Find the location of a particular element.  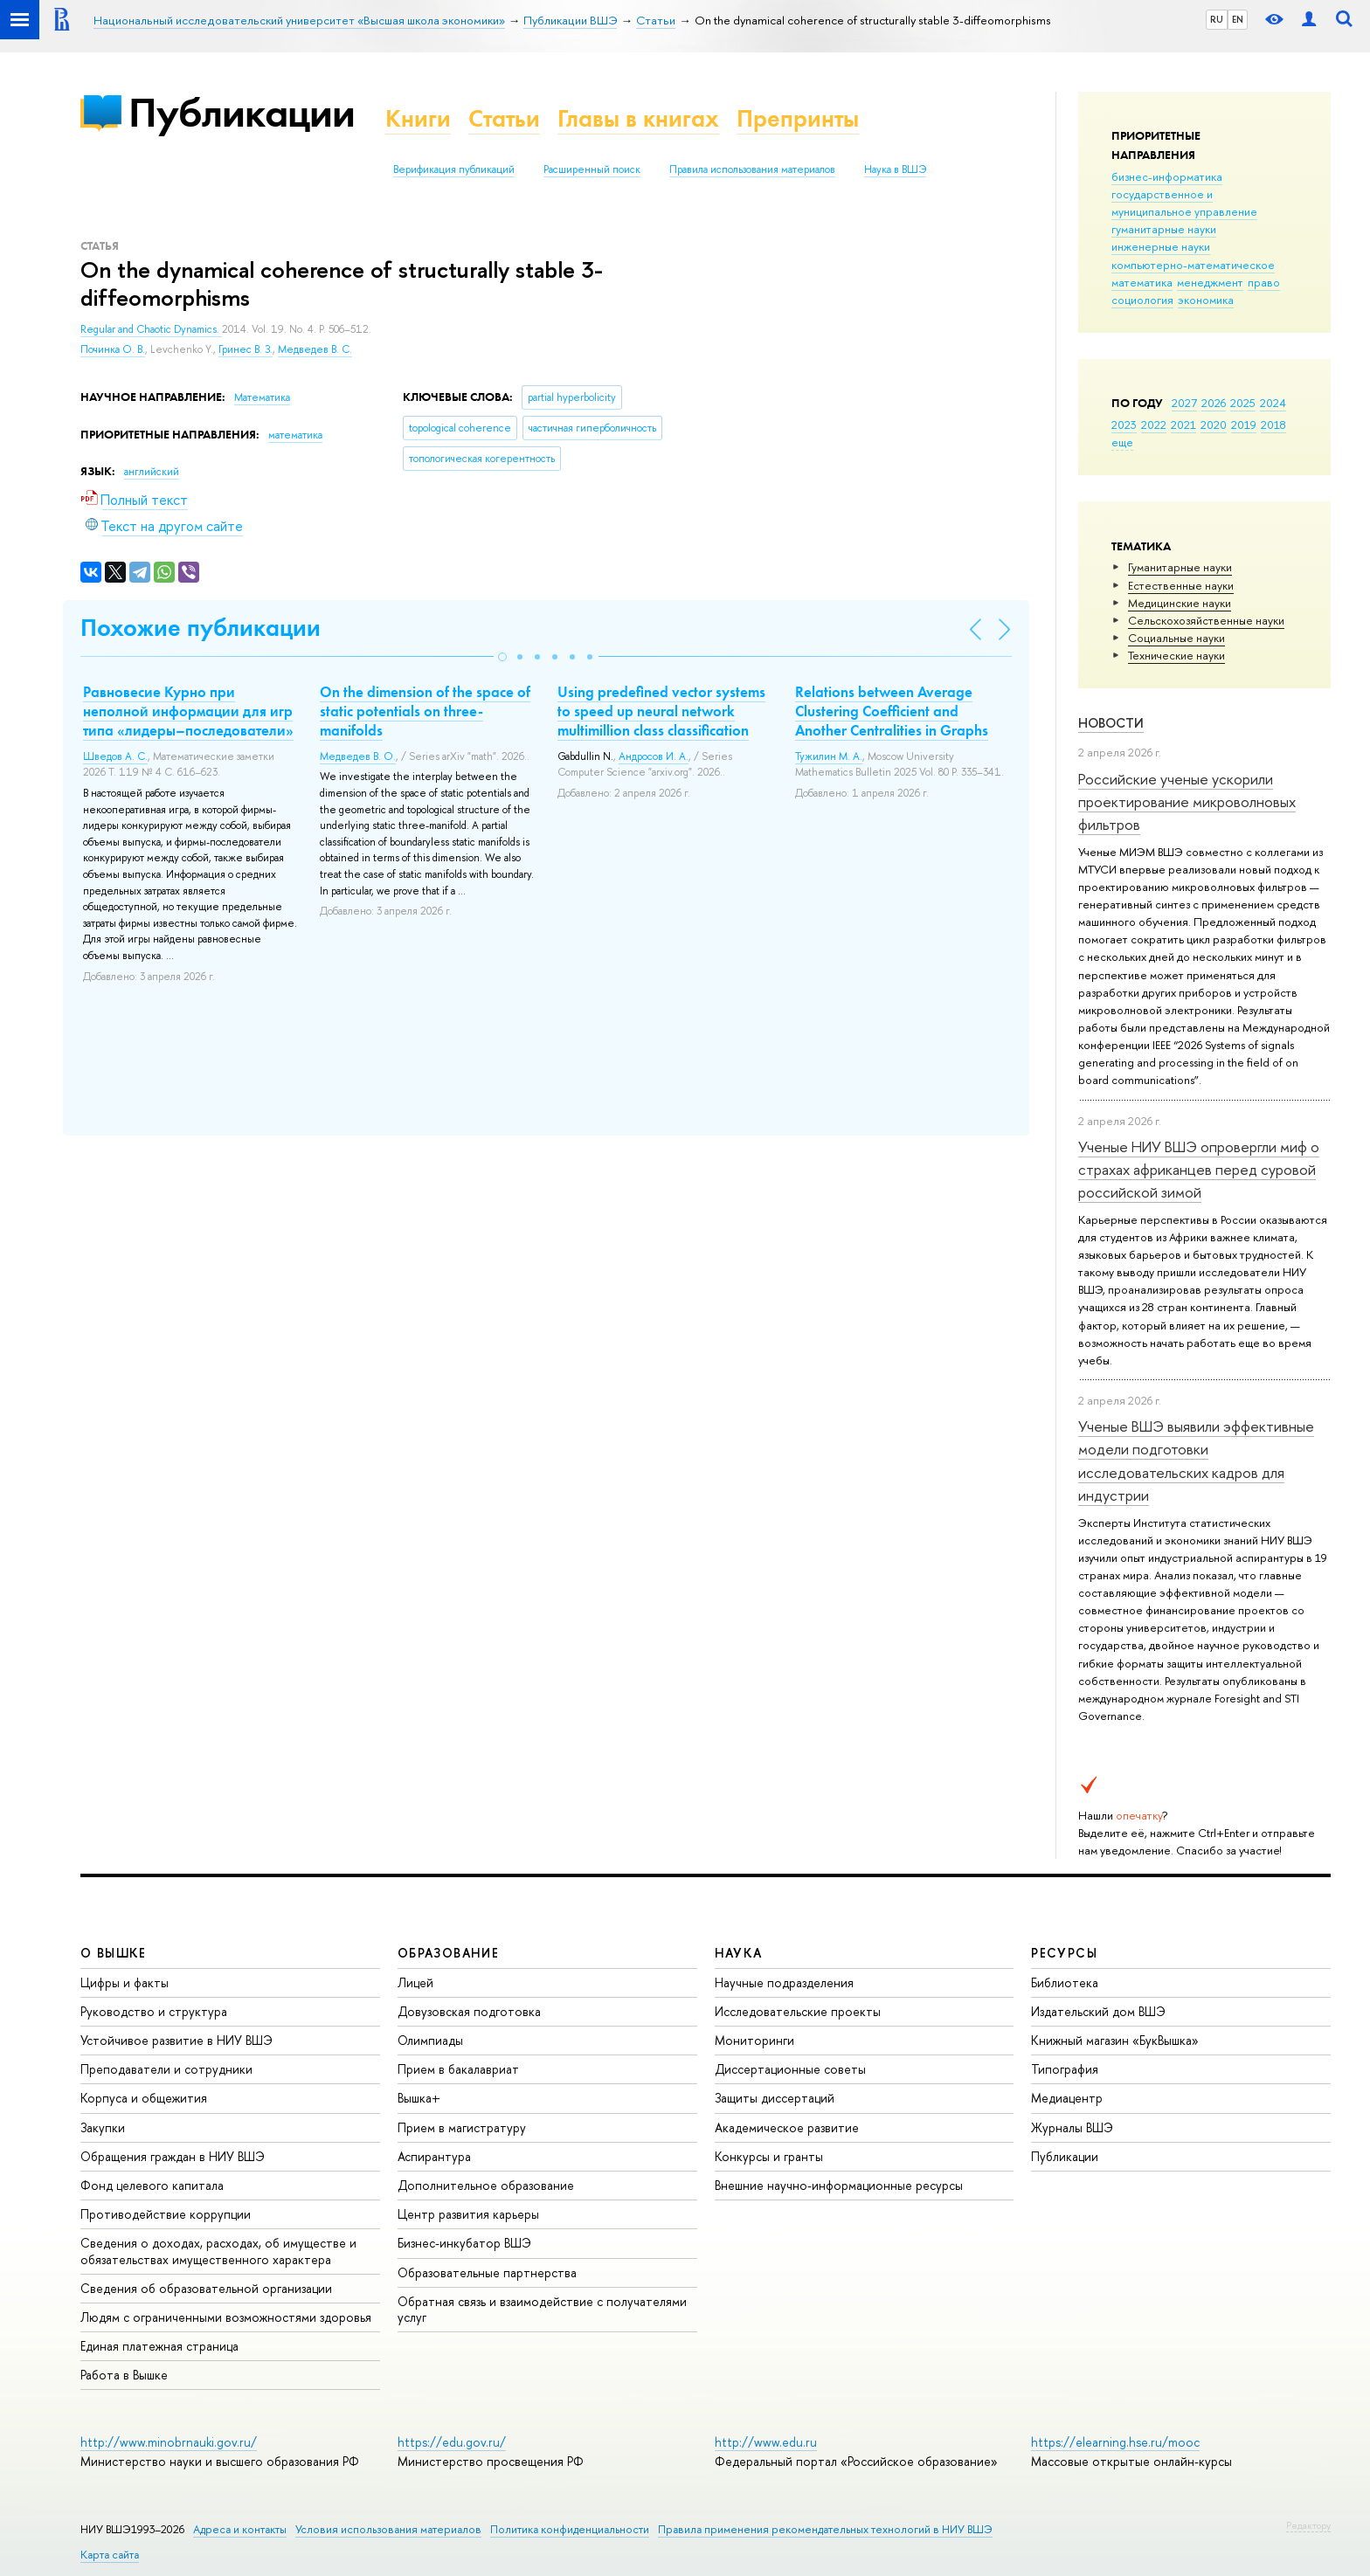

право is located at coordinates (1264, 282).